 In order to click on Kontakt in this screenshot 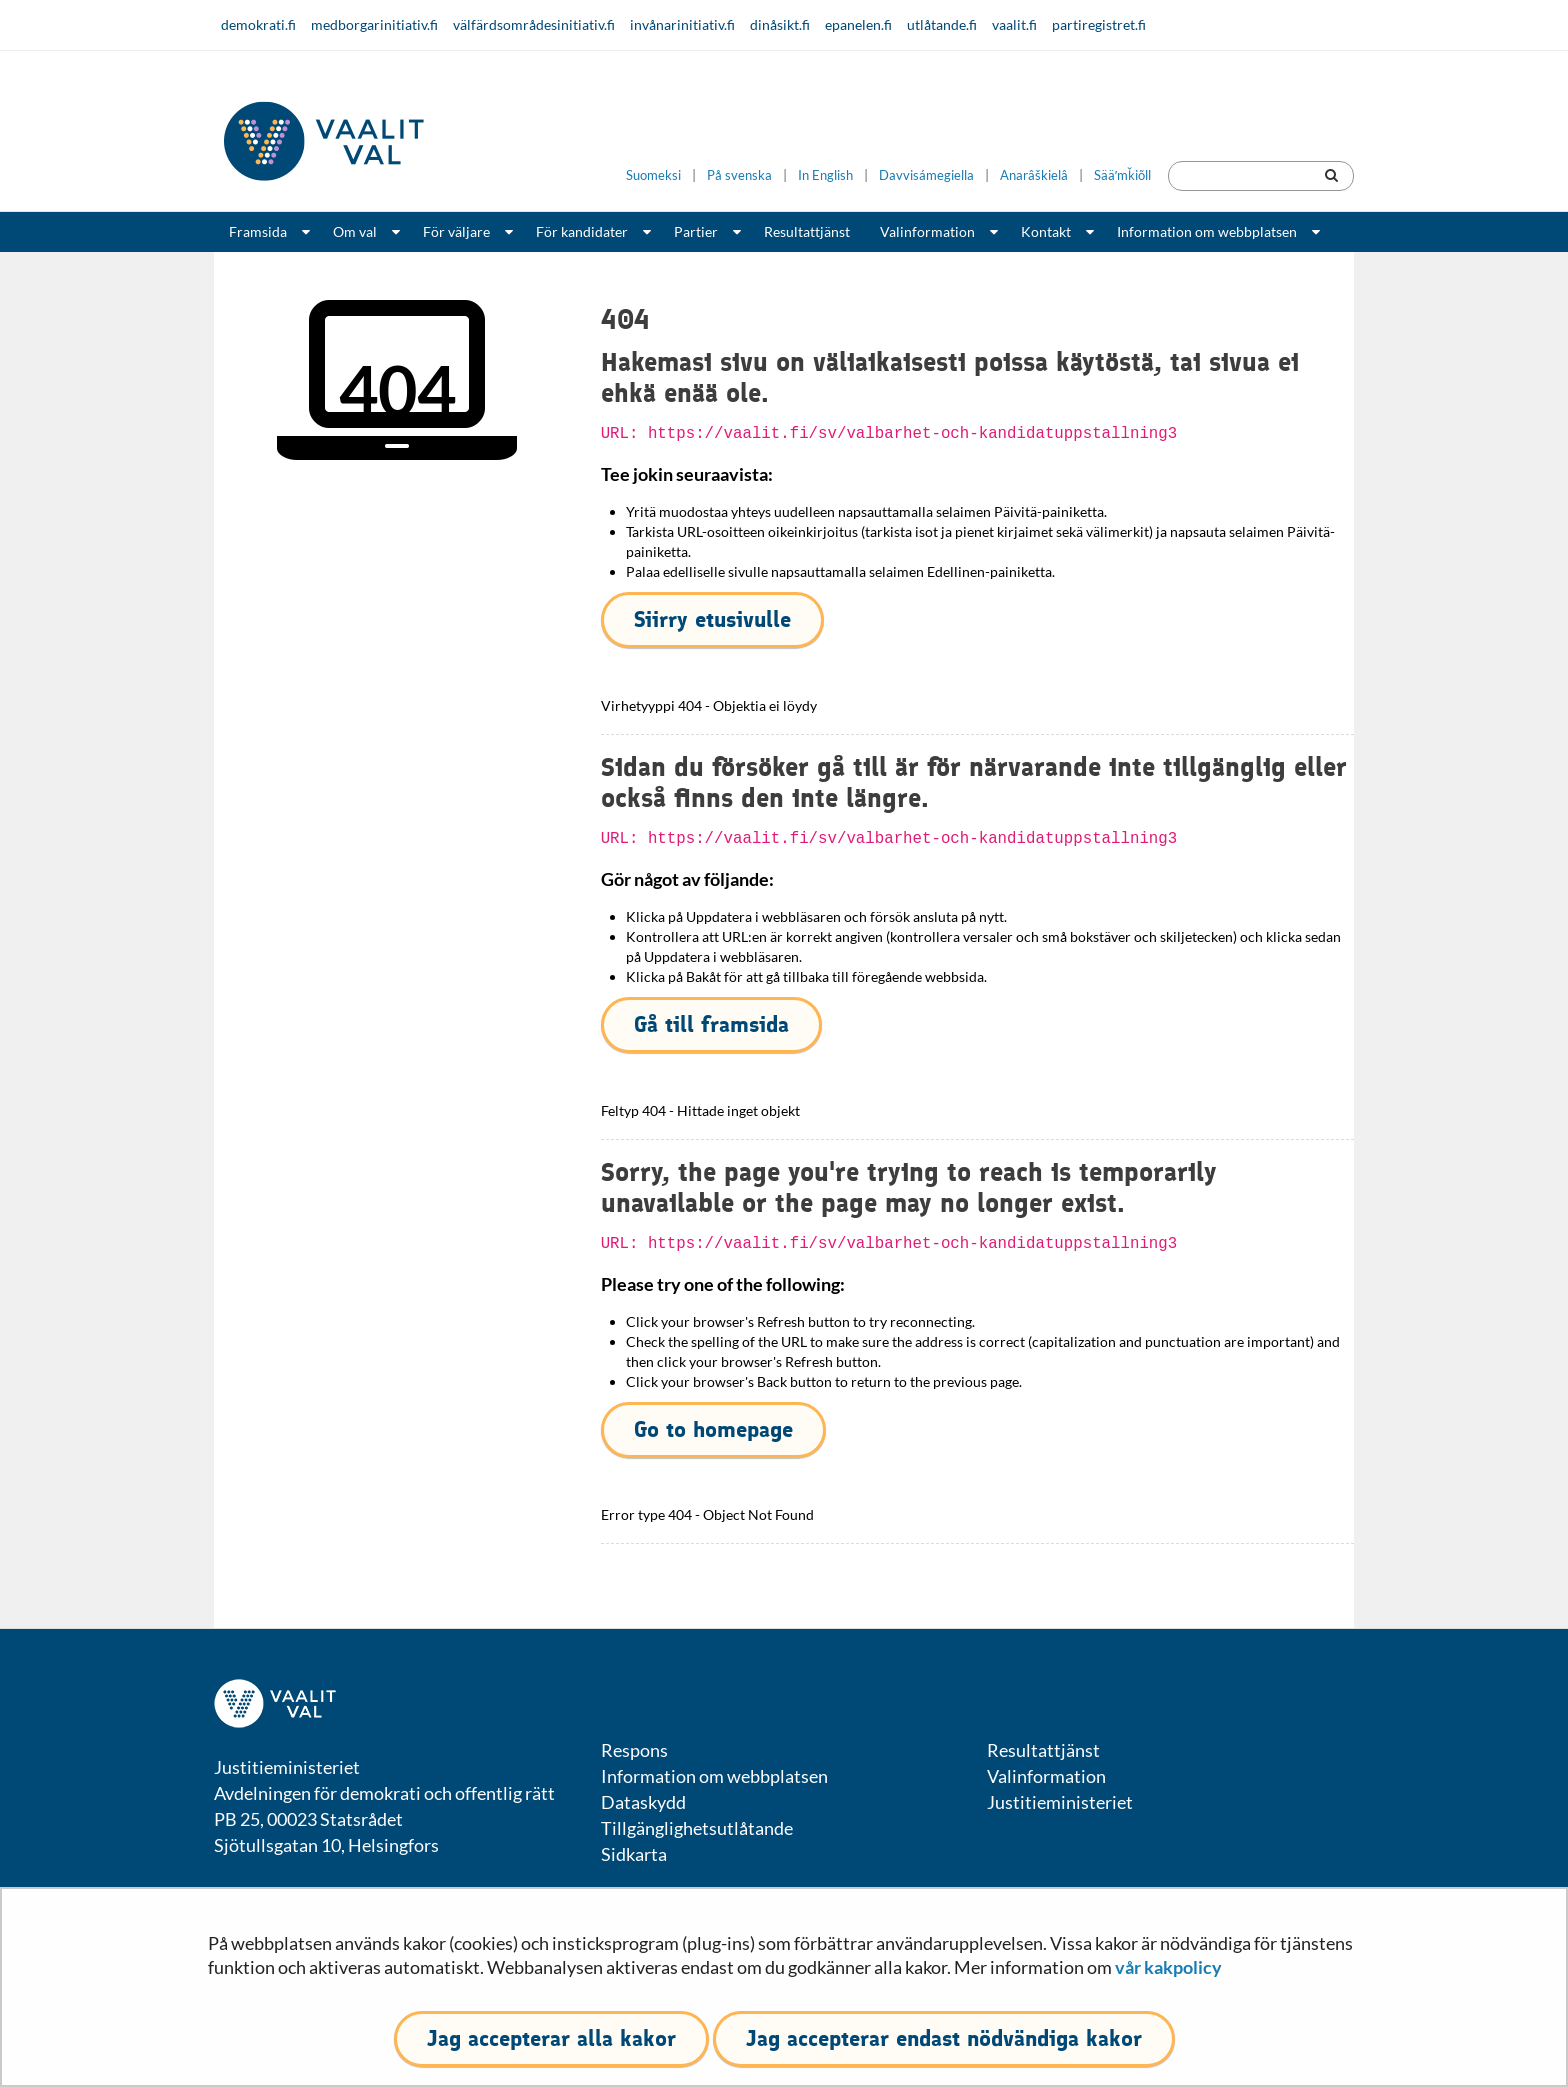, I will do `click(1046, 231)`.